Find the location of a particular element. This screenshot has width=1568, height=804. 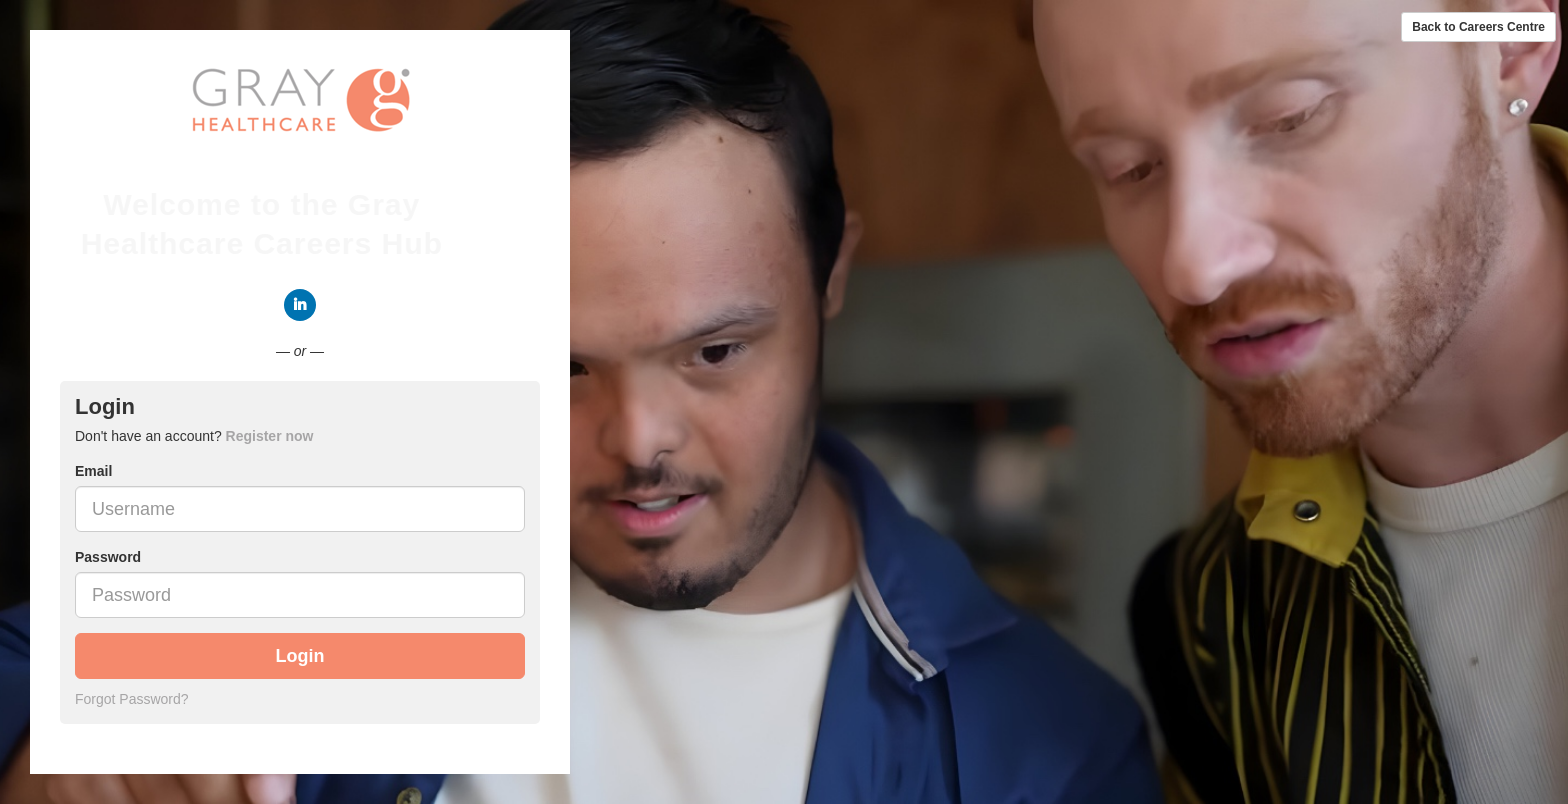

Back to Careers Centre is located at coordinates (1478, 27).